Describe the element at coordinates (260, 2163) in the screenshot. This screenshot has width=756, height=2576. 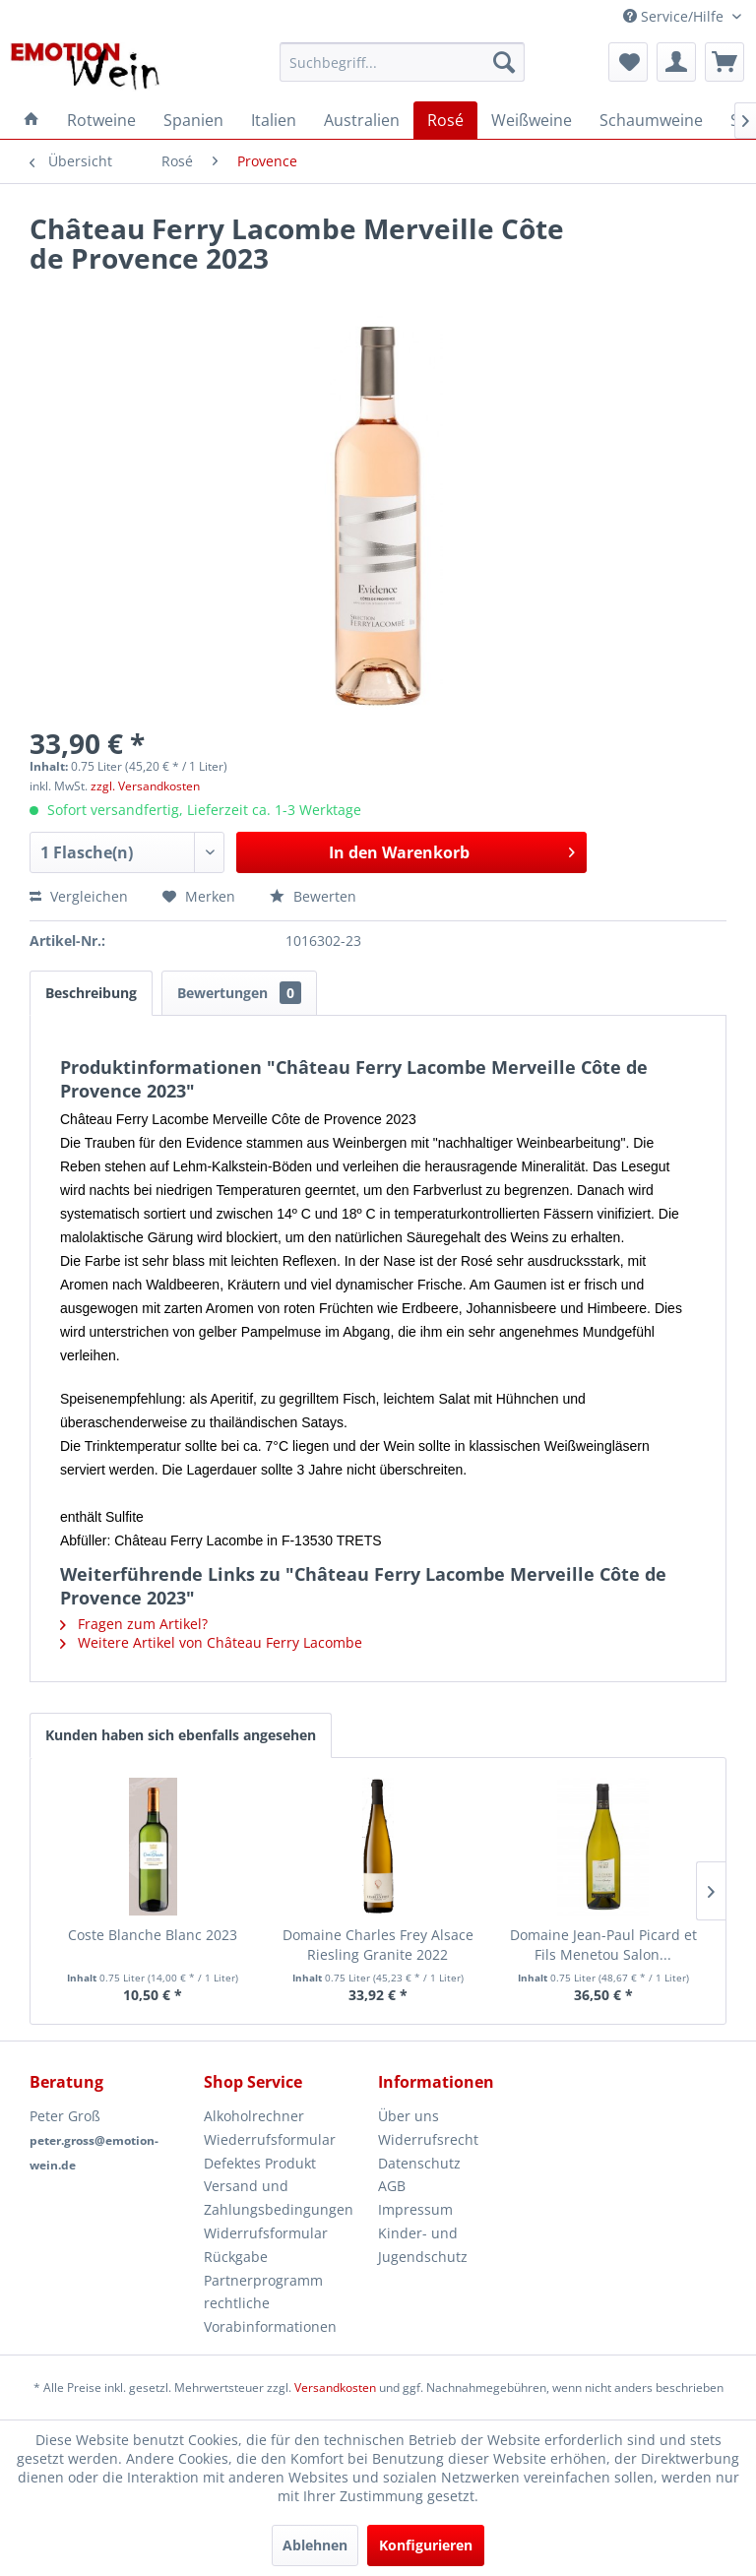
I see `Defektes Produkt` at that location.